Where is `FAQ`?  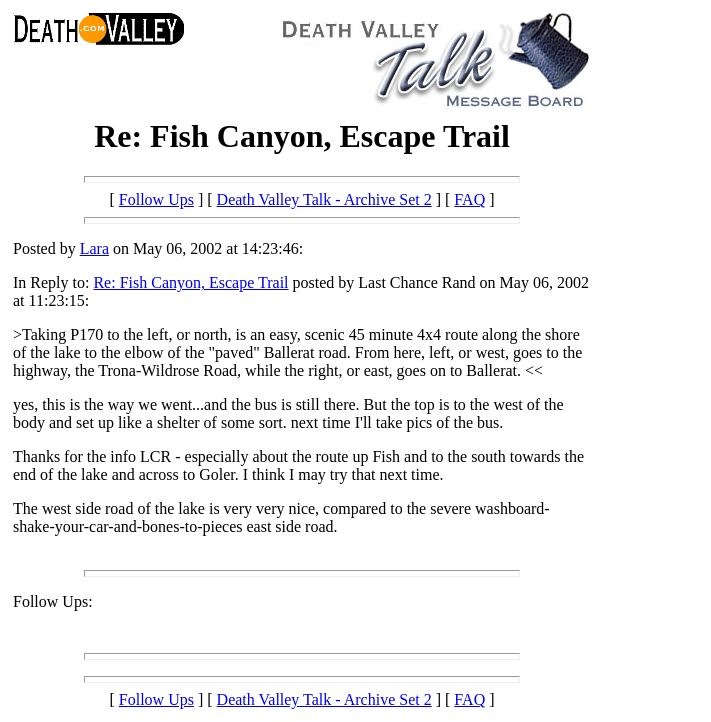 FAQ is located at coordinates (469, 199).